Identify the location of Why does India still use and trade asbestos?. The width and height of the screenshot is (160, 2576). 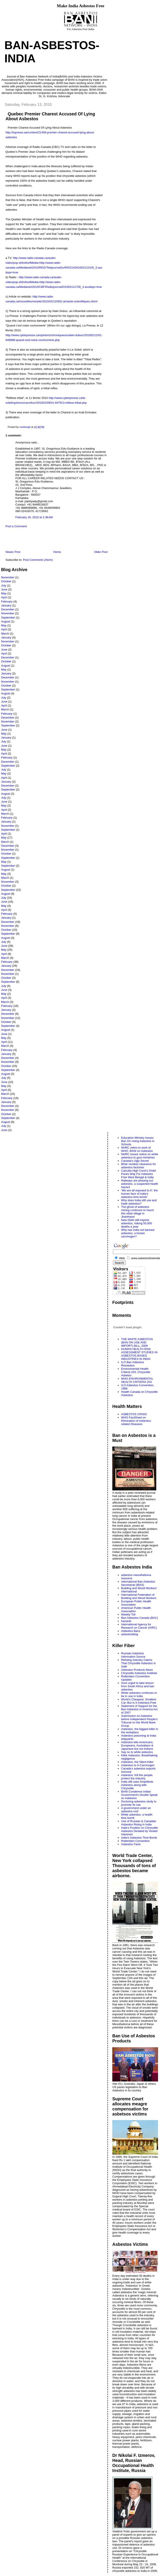
(139, 1202).